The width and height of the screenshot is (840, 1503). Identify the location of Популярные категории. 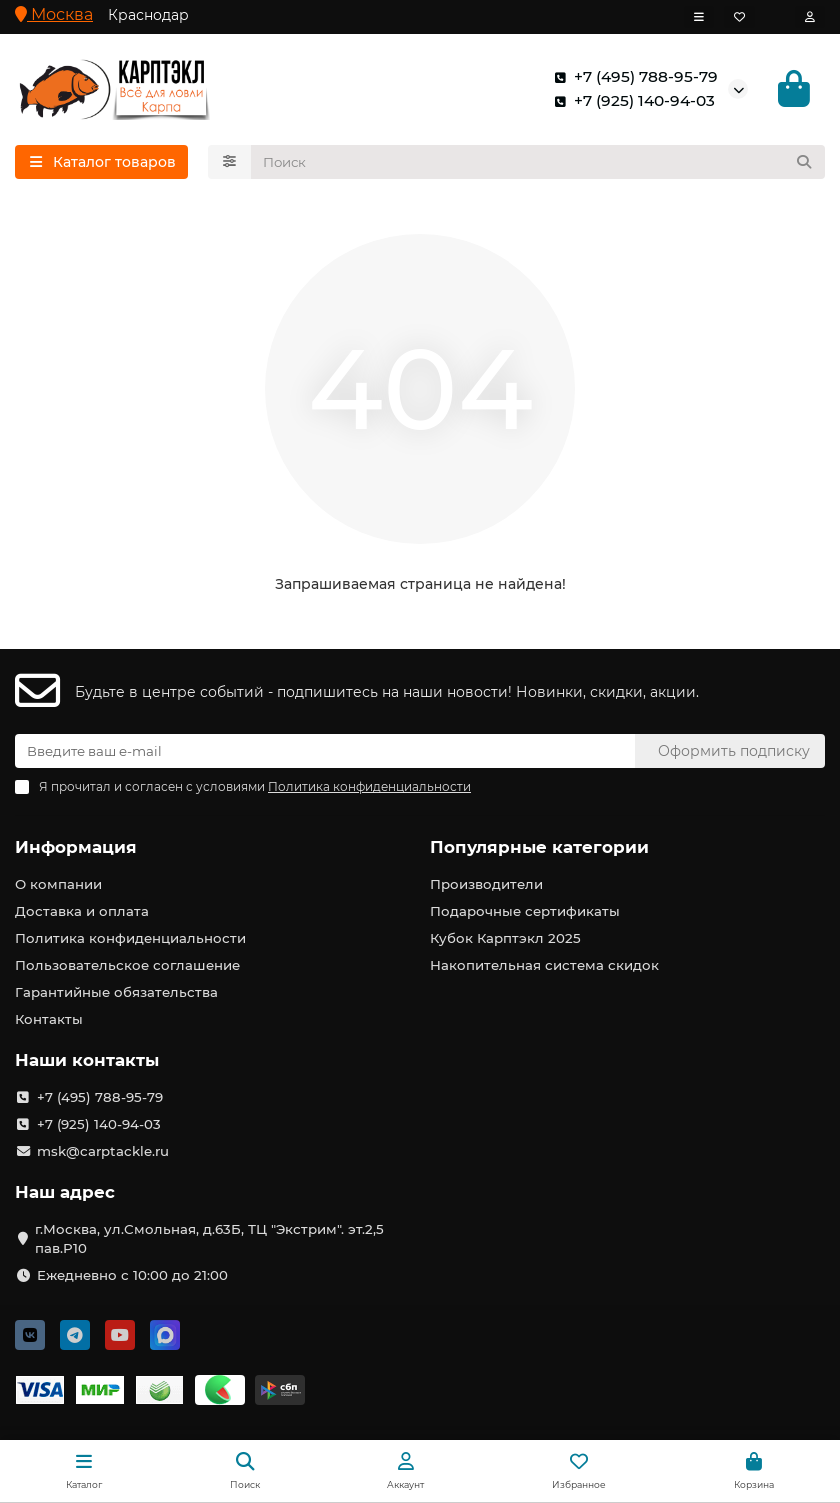
(539, 847).